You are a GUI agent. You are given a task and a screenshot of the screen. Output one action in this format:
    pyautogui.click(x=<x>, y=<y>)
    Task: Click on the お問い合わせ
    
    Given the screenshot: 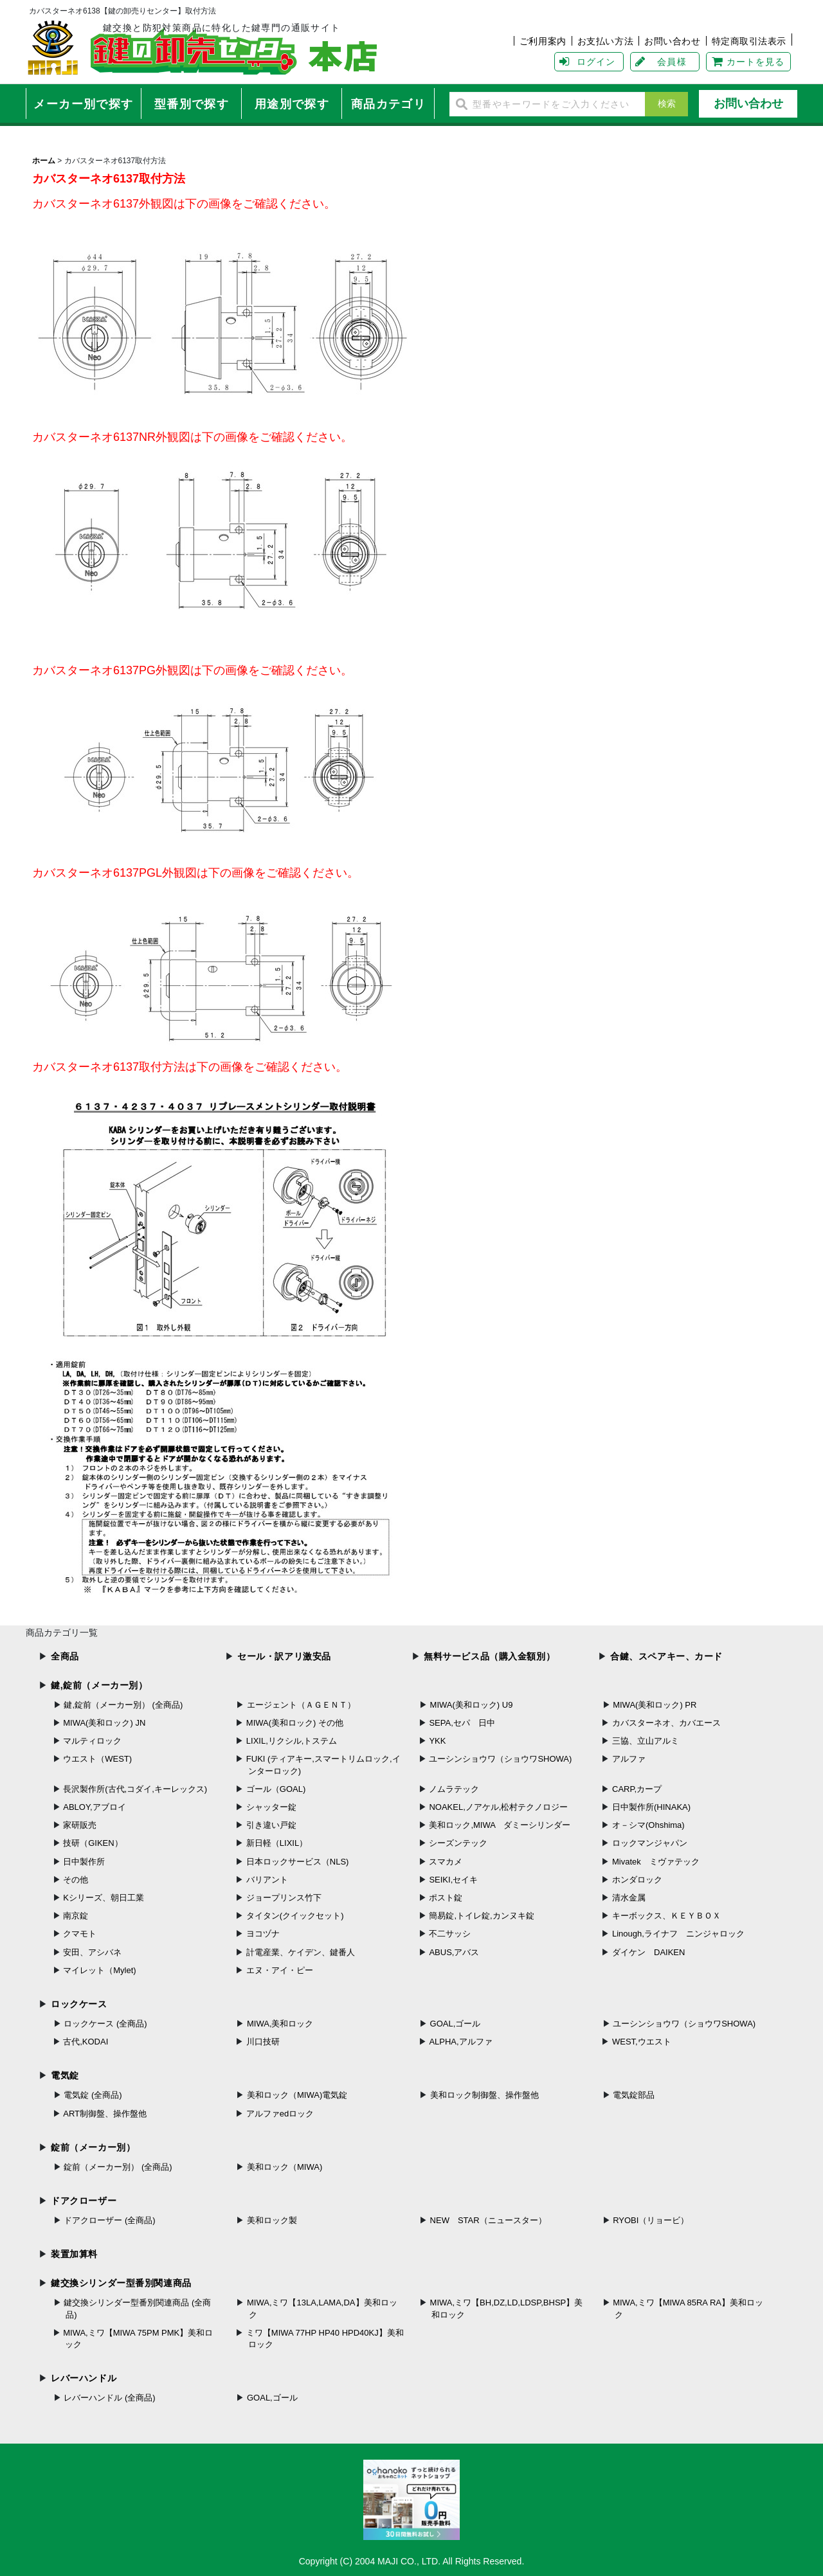 What is the action you would take?
    pyautogui.click(x=672, y=41)
    